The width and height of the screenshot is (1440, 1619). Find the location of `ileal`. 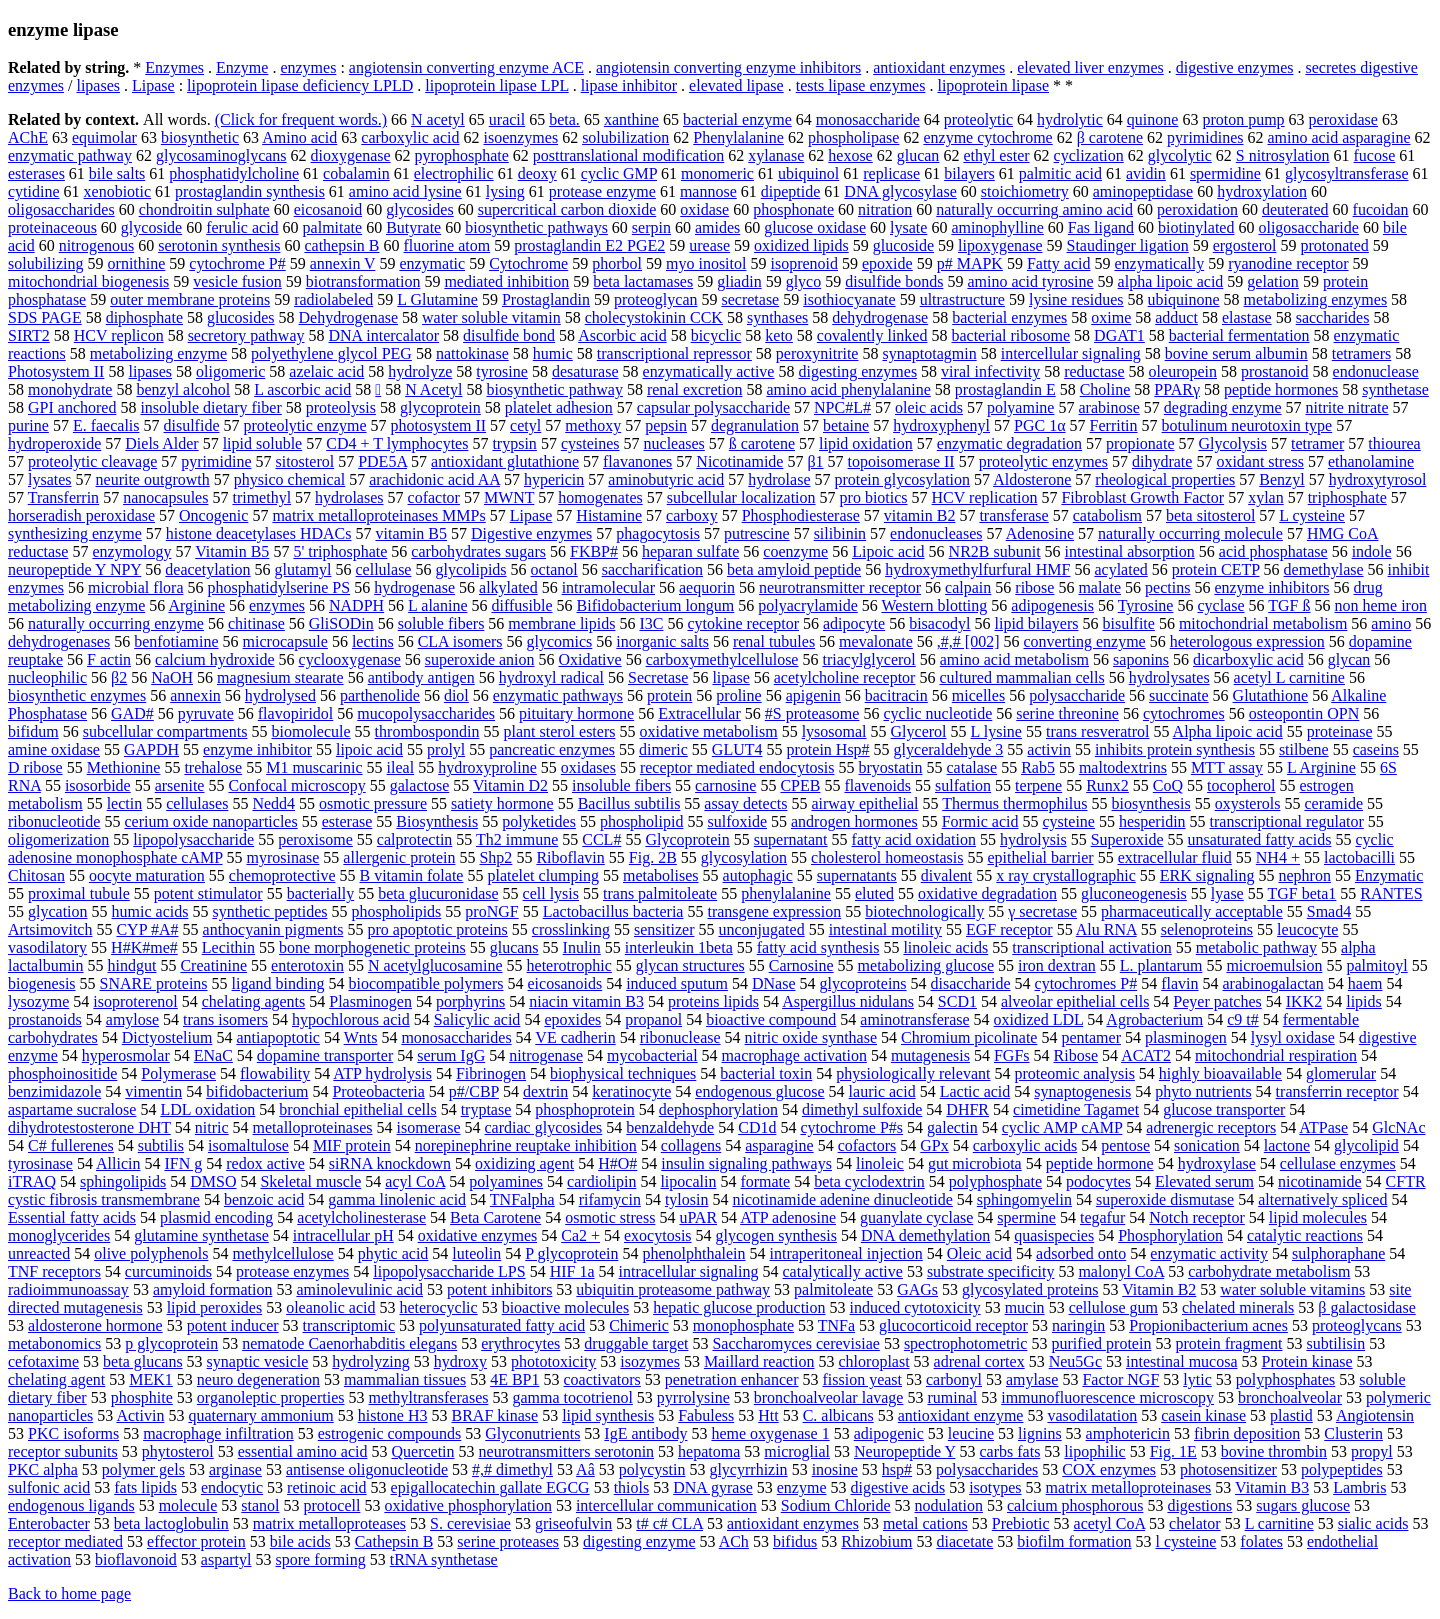

ileal is located at coordinates (401, 767).